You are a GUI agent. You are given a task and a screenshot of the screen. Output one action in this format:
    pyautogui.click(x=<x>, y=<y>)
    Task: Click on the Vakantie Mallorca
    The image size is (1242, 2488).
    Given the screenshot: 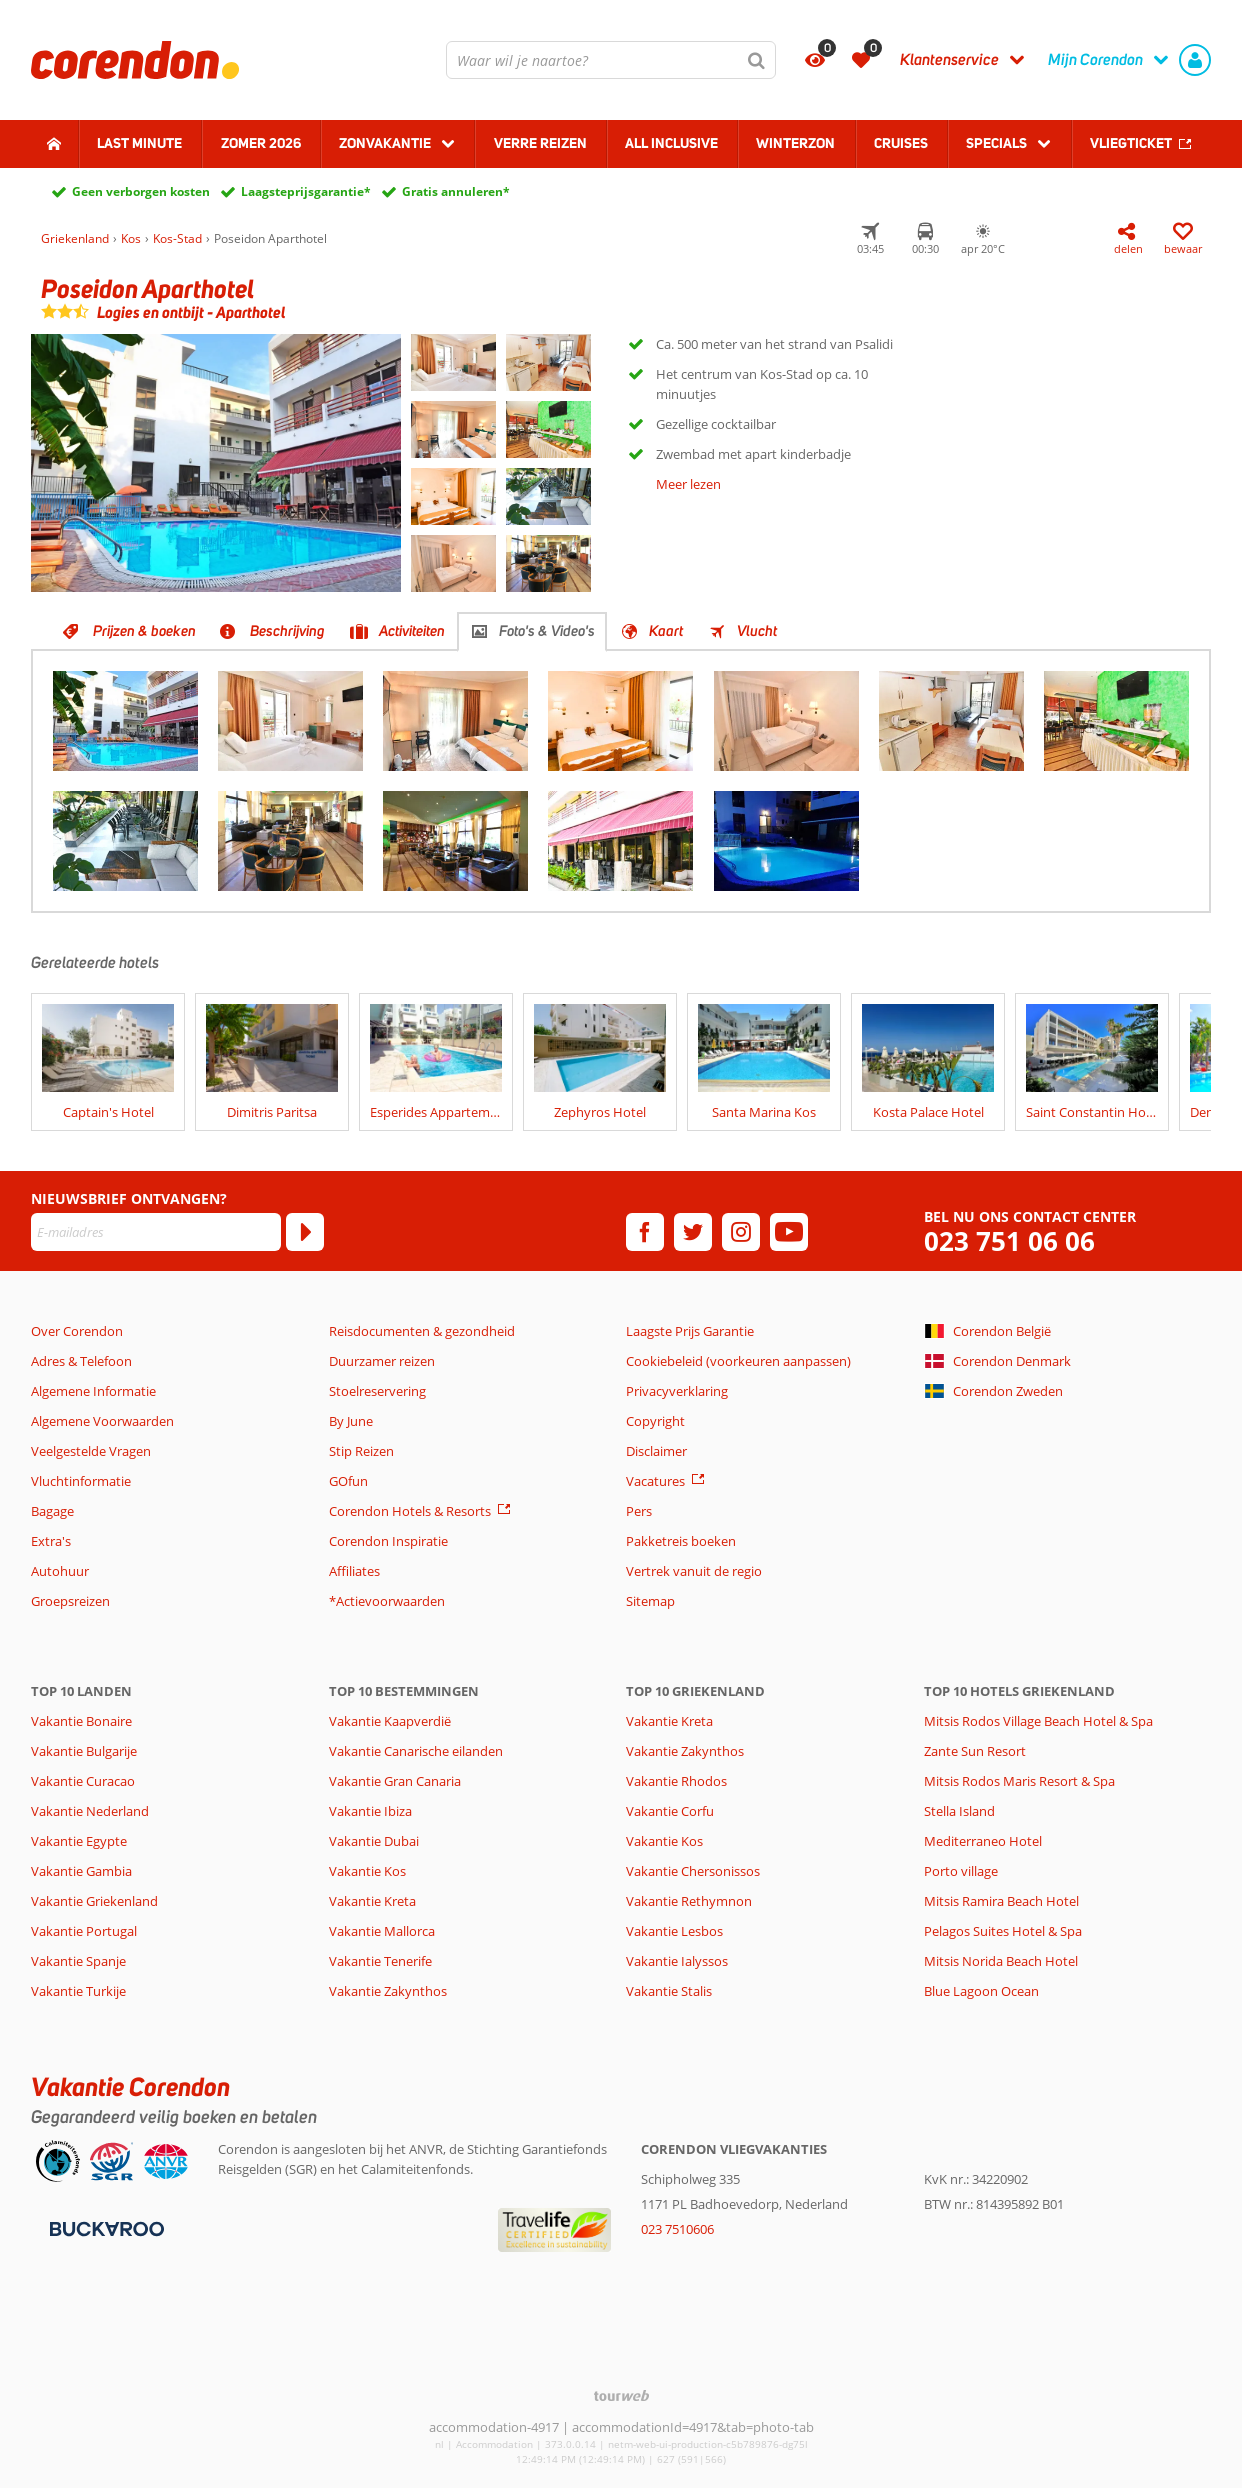 What is the action you would take?
    pyautogui.click(x=382, y=1931)
    